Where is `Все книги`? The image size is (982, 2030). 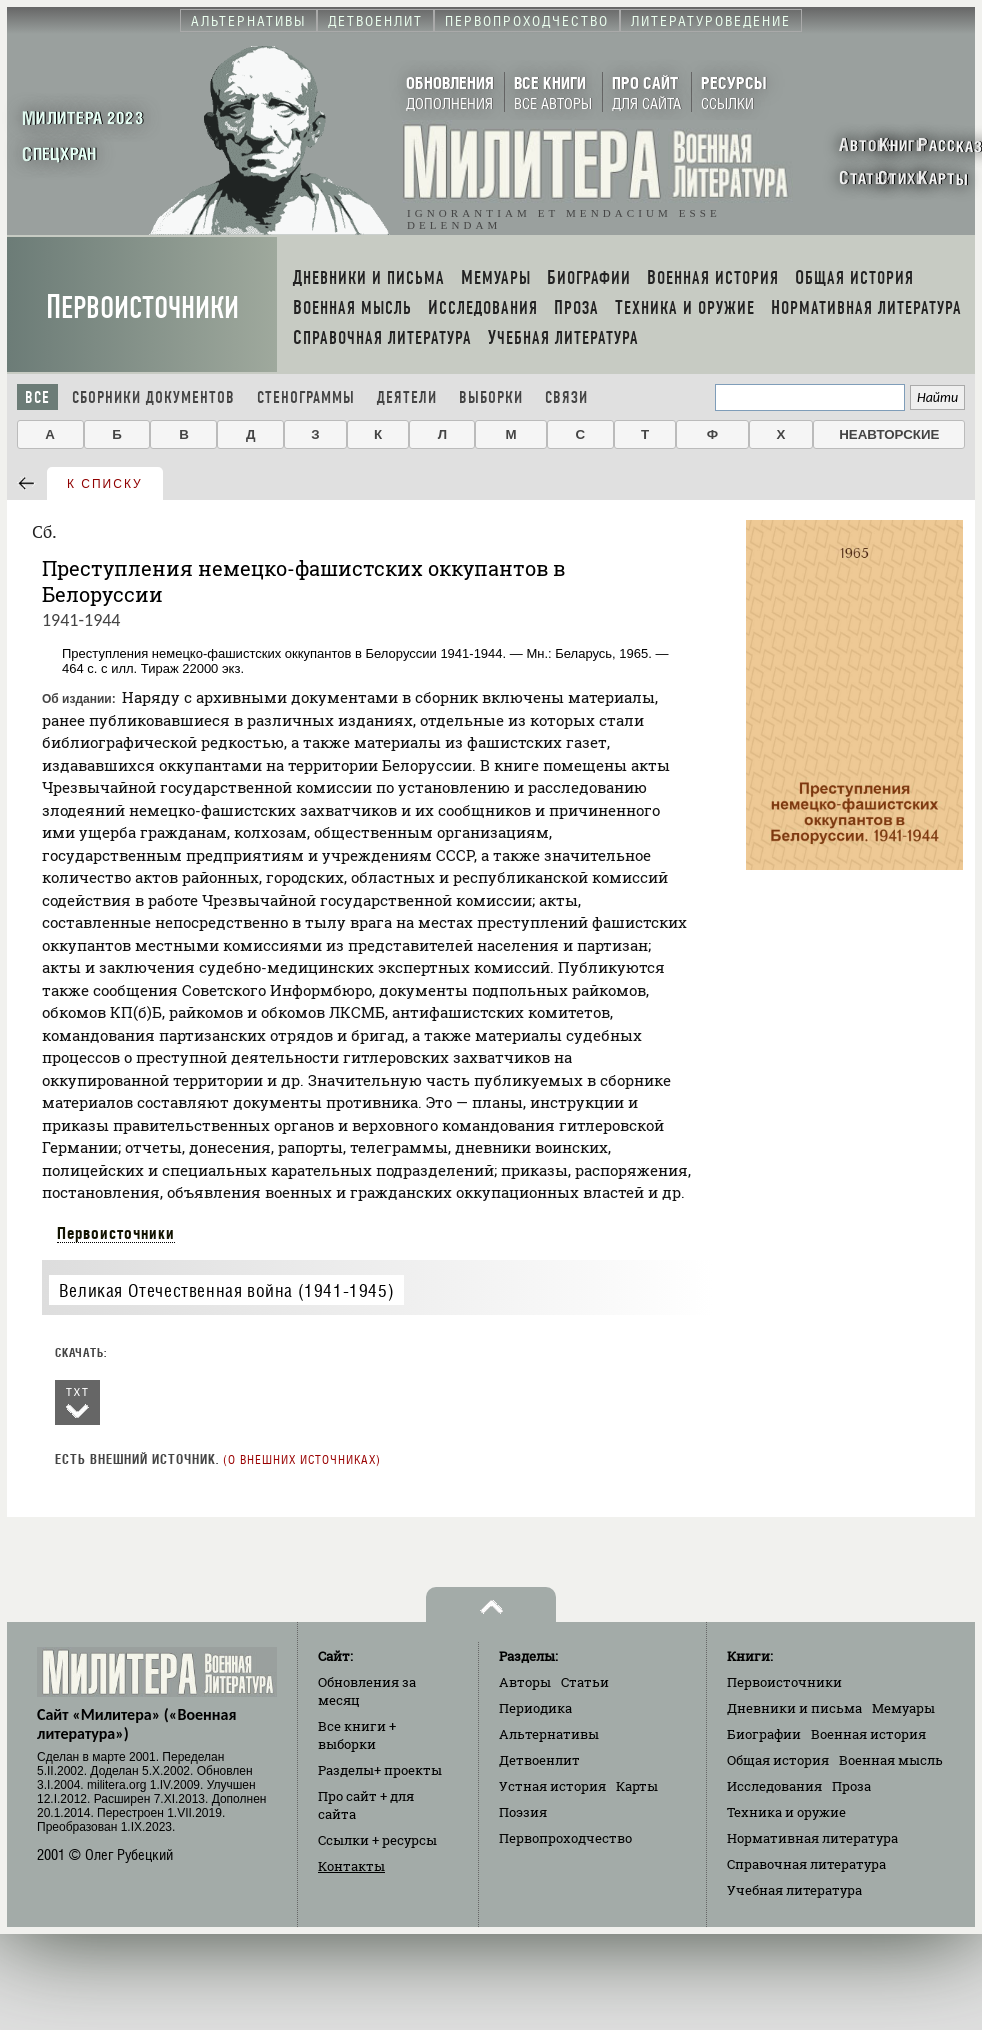
Все книги is located at coordinates (357, 1735).